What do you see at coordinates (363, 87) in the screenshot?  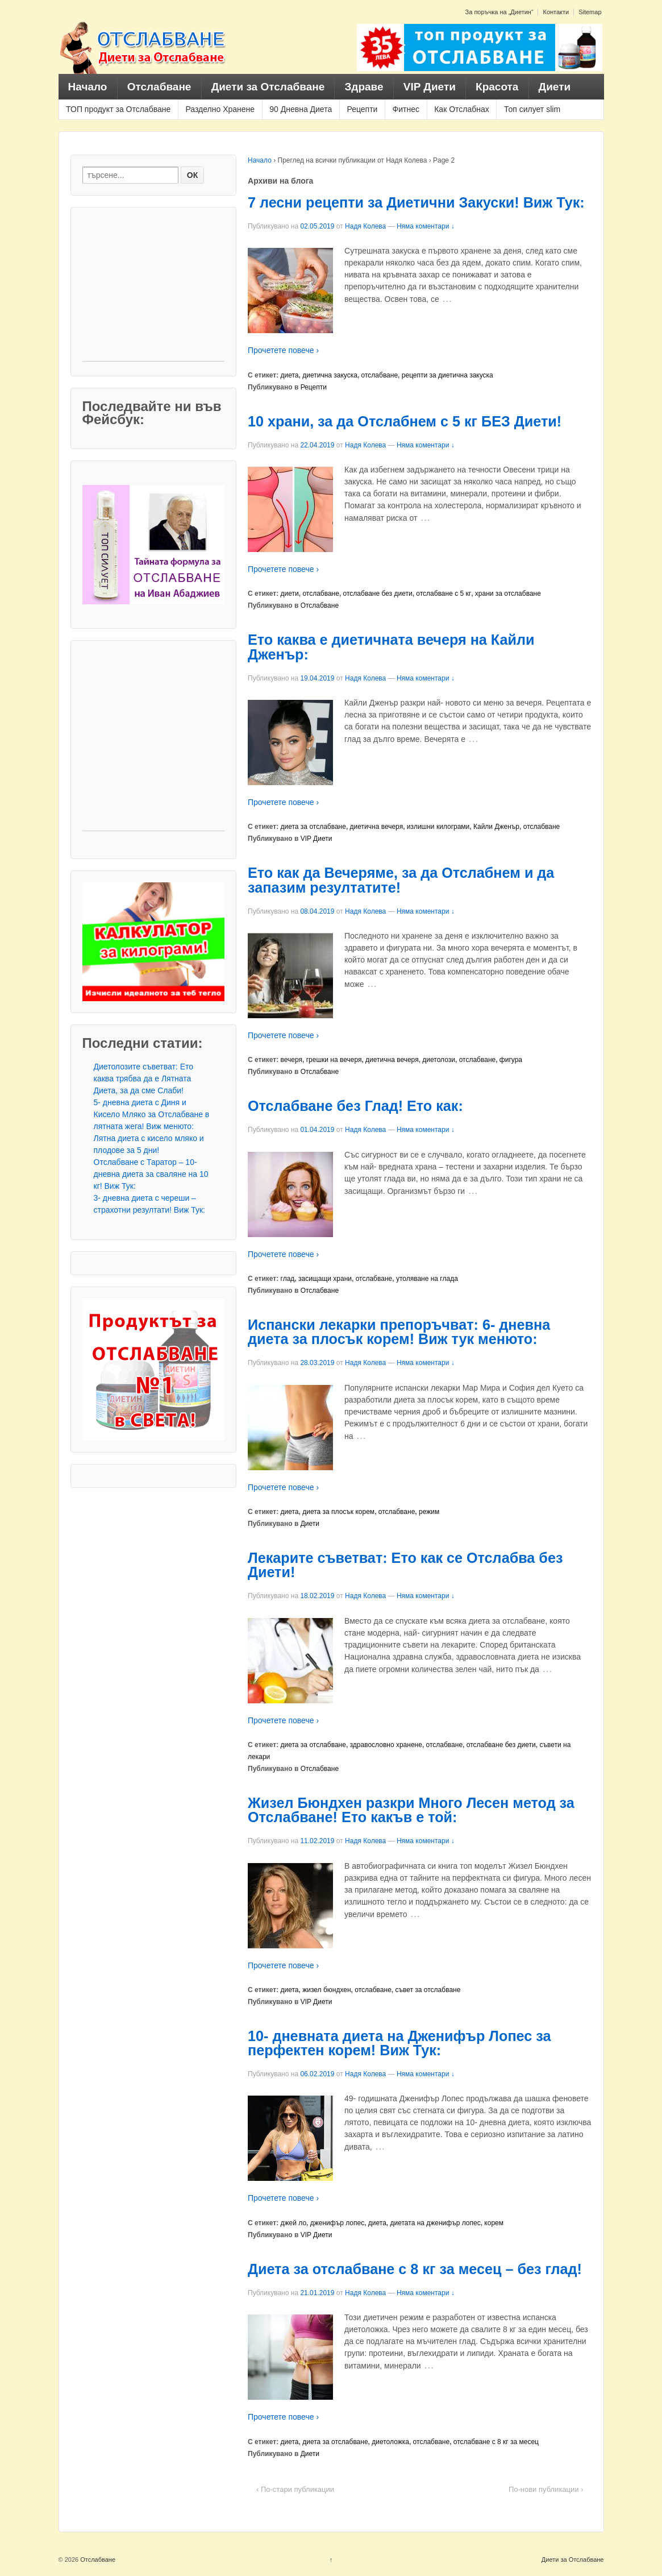 I see `Здраве` at bounding box center [363, 87].